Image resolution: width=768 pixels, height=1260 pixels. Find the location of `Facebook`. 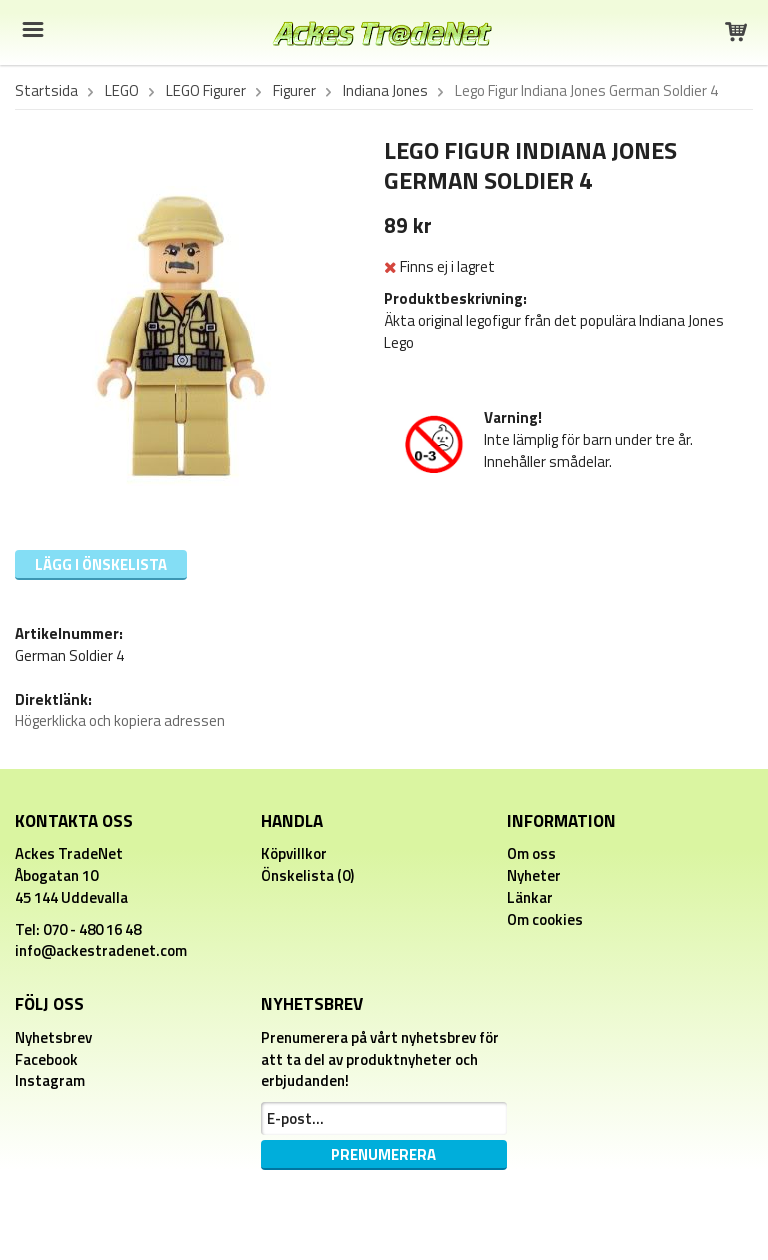

Facebook is located at coordinates (46, 1059).